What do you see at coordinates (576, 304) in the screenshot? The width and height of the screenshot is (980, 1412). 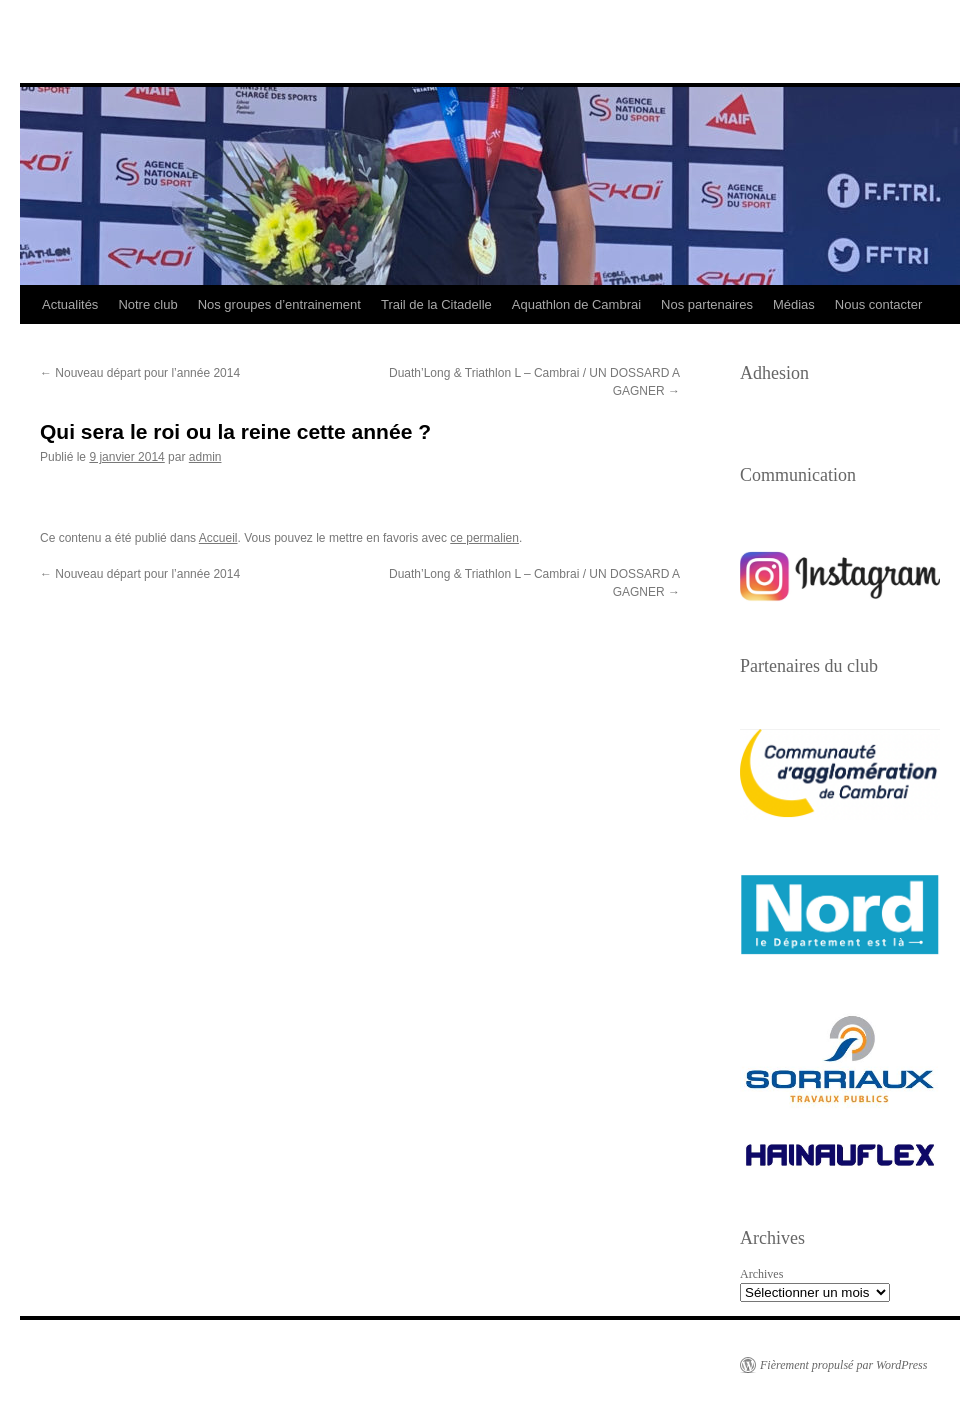 I see `Aquathlon de Cambrai` at bounding box center [576, 304].